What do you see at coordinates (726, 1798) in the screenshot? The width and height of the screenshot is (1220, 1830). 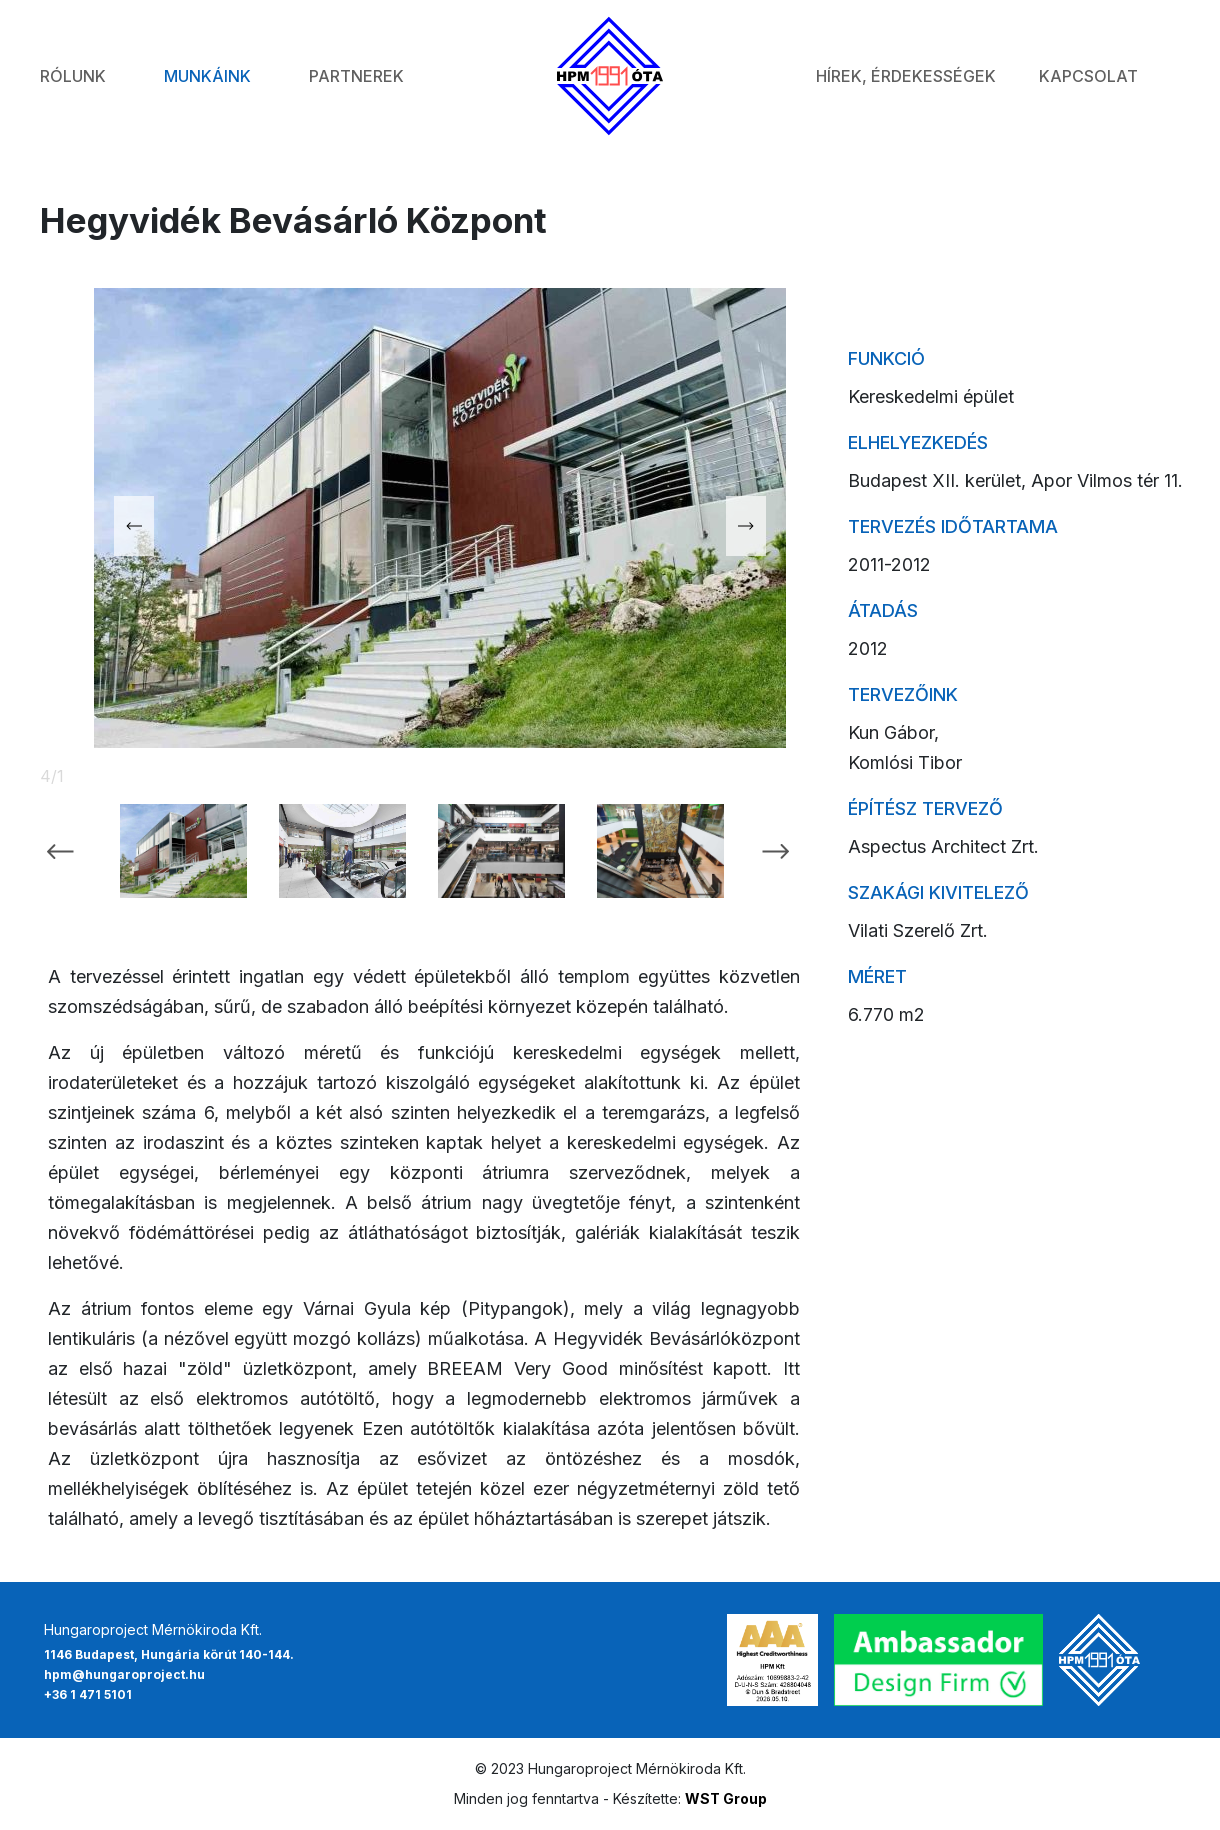 I see `WST Group` at bounding box center [726, 1798].